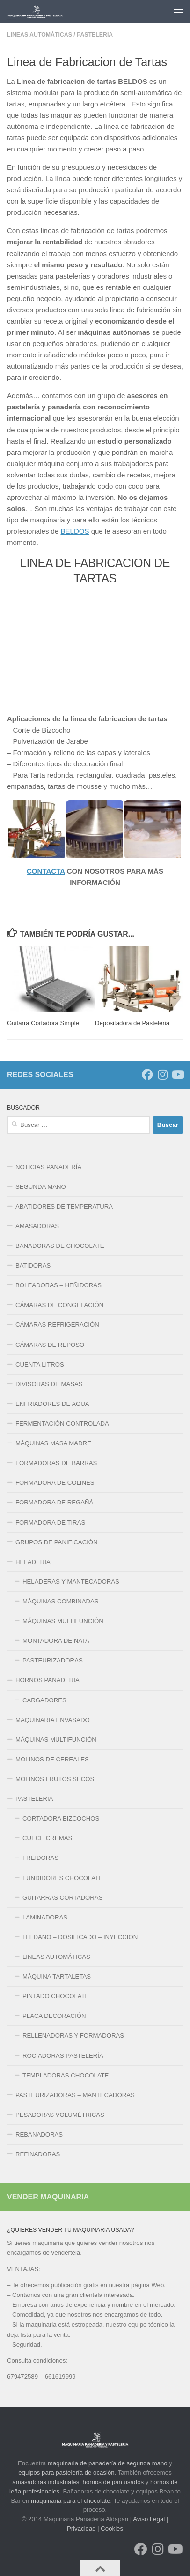 The image size is (190, 2576). I want to click on ENFRIADORES DE AGUA, so click(52, 1403).